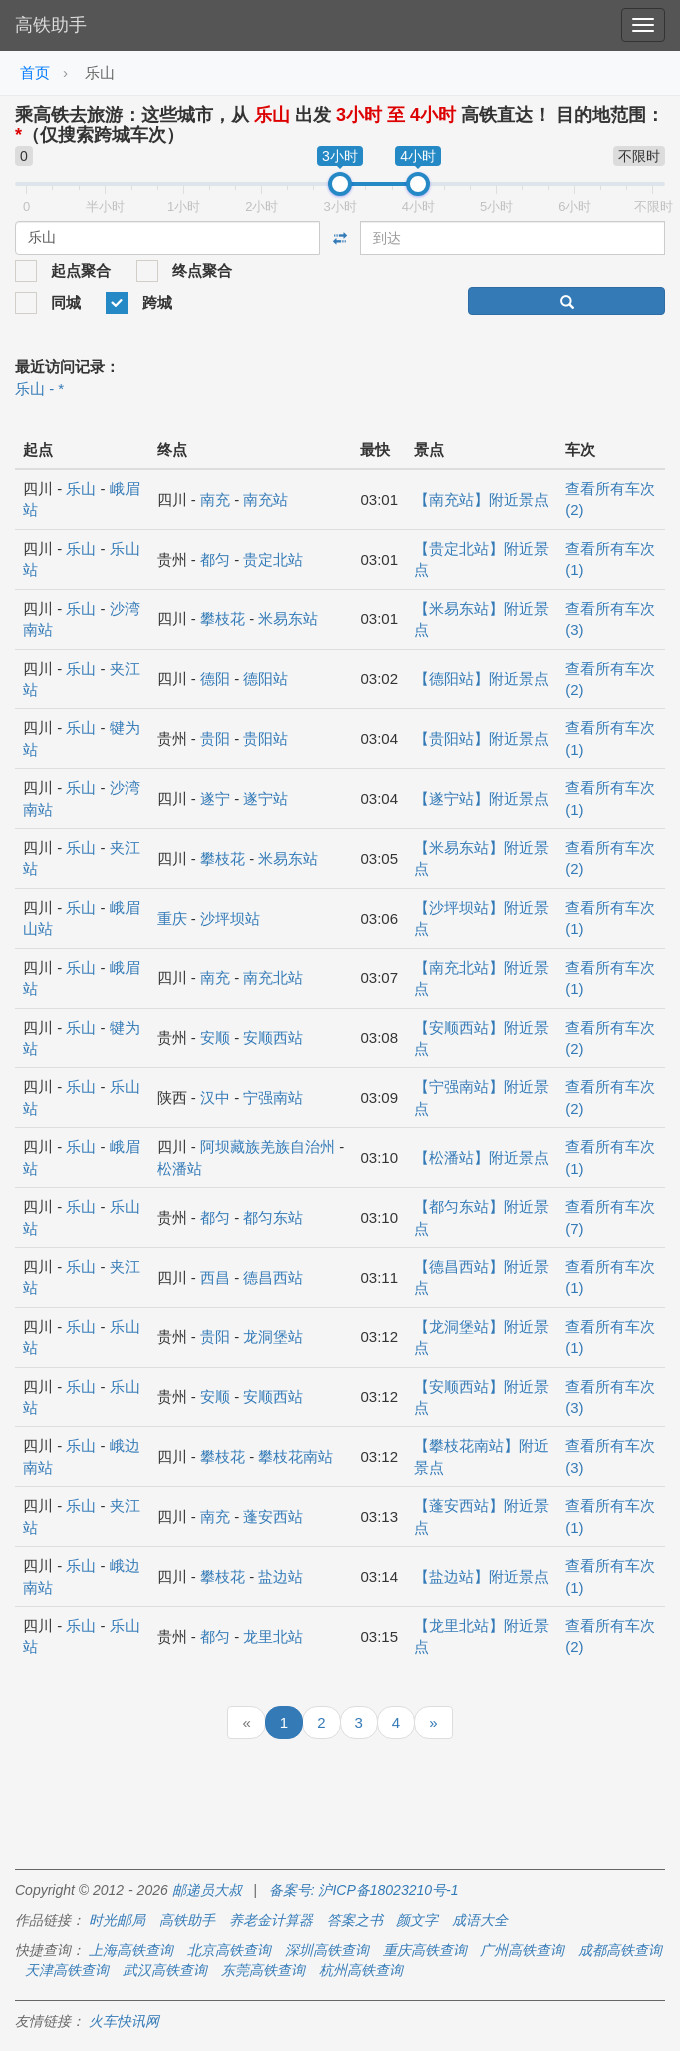 Image resolution: width=680 pixels, height=2051 pixels. What do you see at coordinates (425, 1950) in the screenshot?
I see `重庆高铁查询` at bounding box center [425, 1950].